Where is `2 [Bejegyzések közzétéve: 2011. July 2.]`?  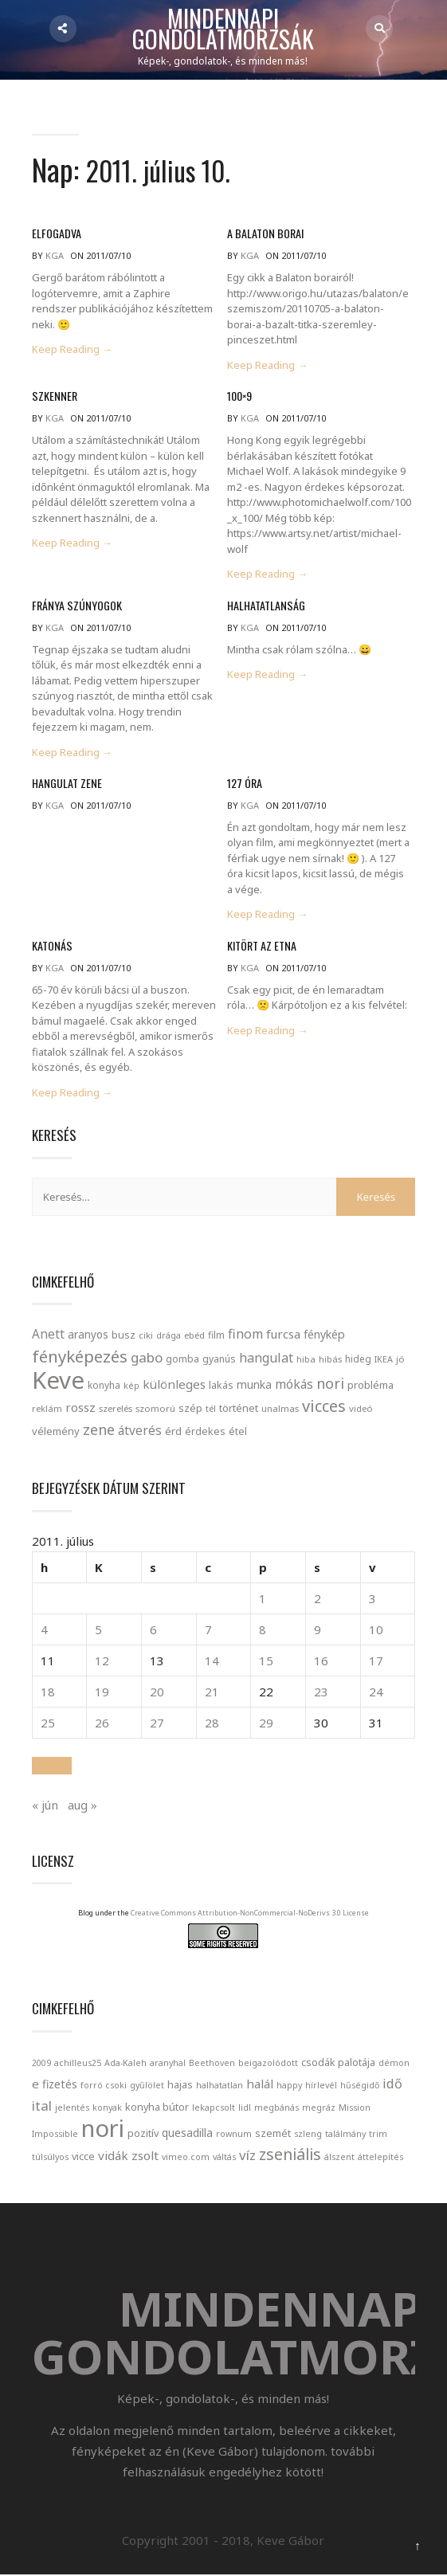
2 [Bejegyzések közzétéve: 2011. July 2.] is located at coordinates (317, 1598).